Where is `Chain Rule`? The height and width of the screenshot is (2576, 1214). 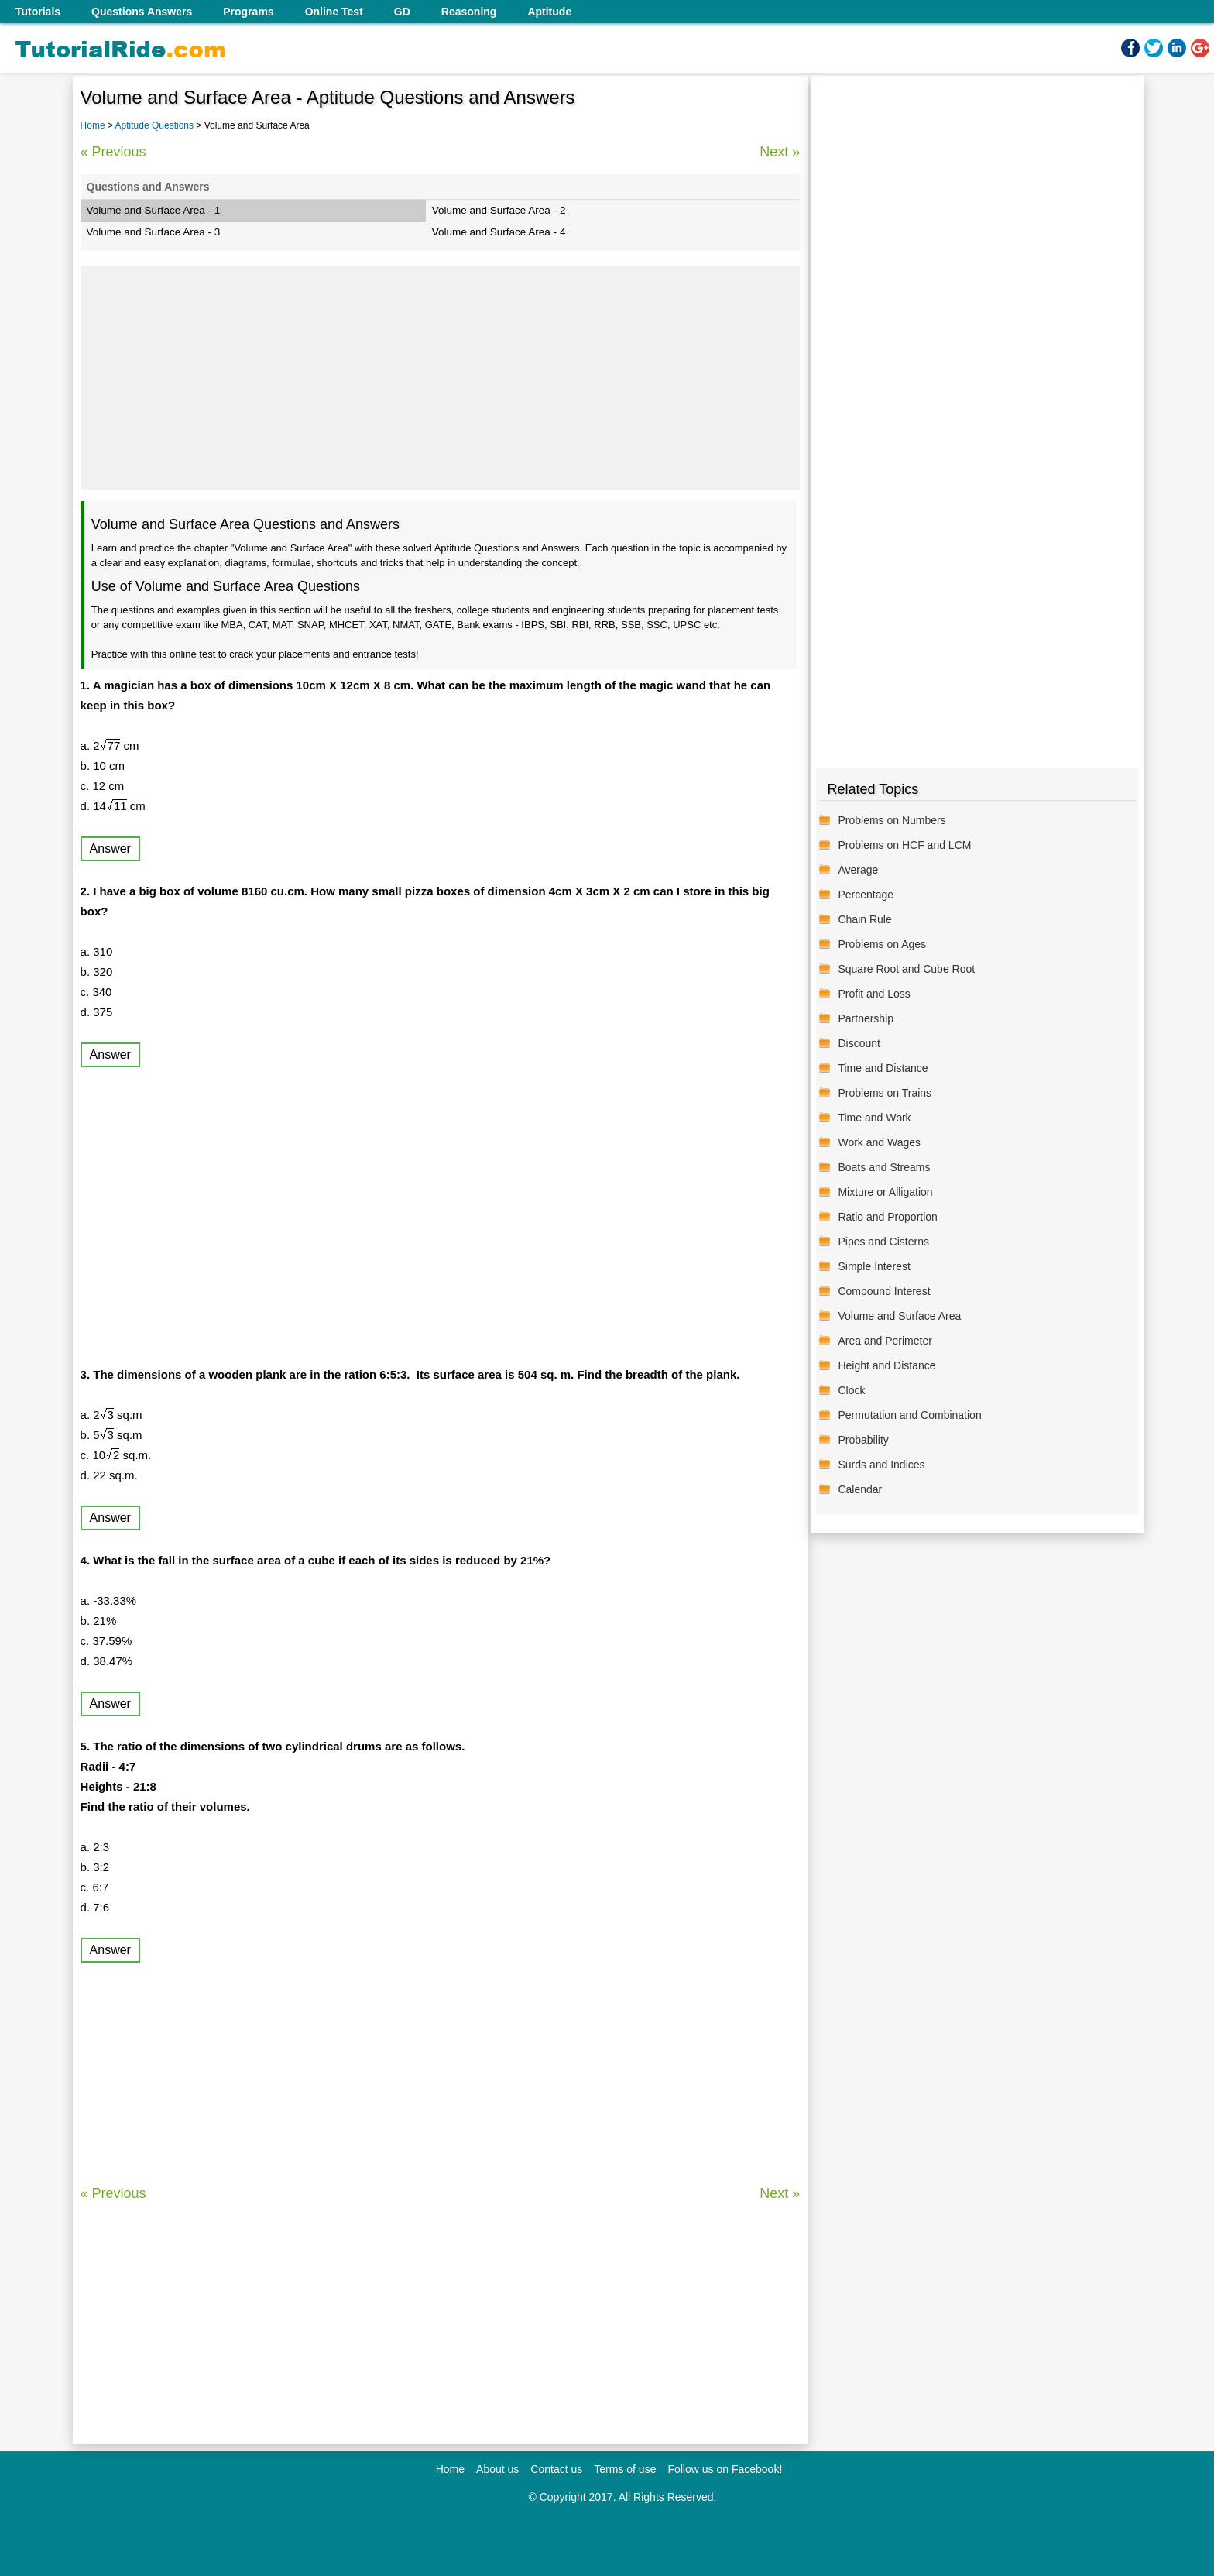 Chain Rule is located at coordinates (864, 919).